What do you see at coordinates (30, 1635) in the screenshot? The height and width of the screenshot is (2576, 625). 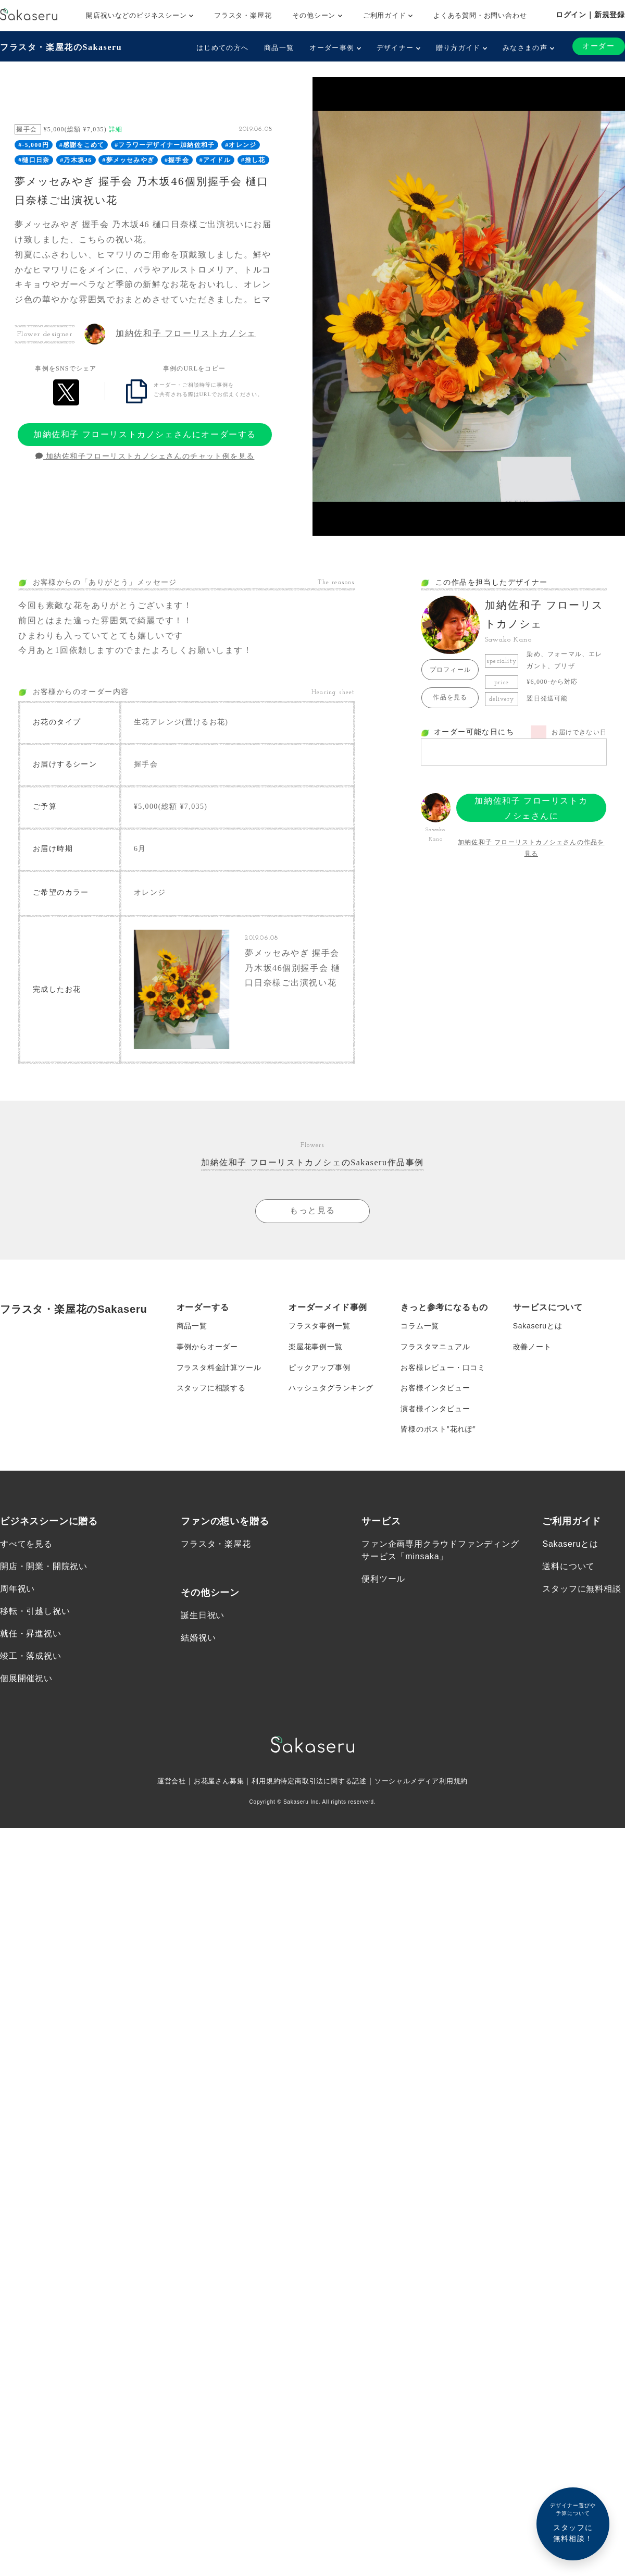 I see `就任・昇進祝い` at bounding box center [30, 1635].